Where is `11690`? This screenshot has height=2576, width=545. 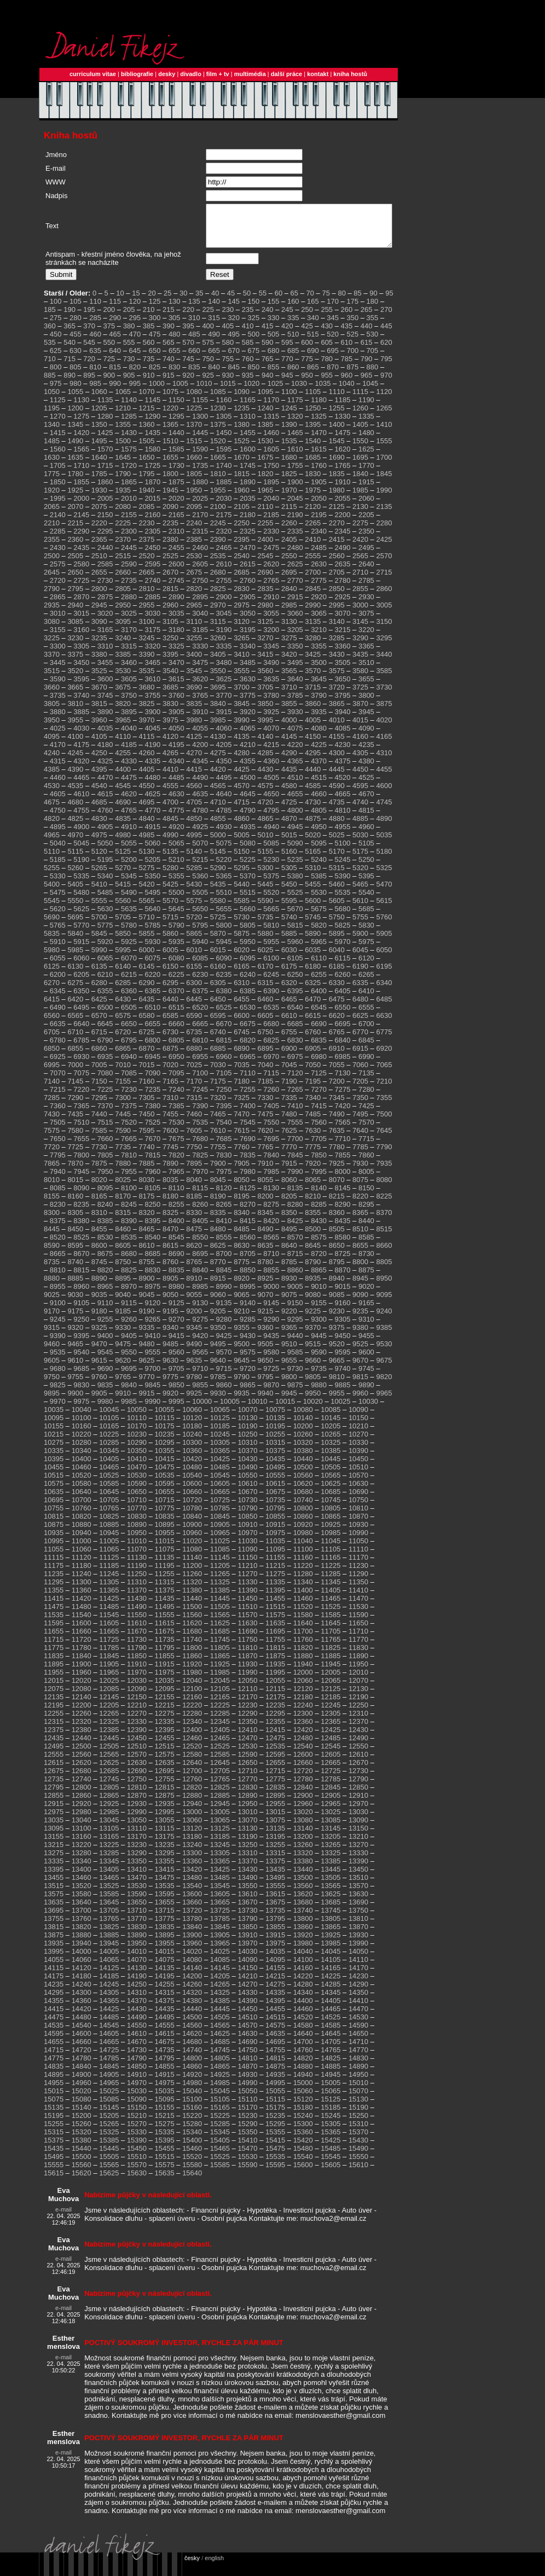
11690 is located at coordinates (247, 1639).